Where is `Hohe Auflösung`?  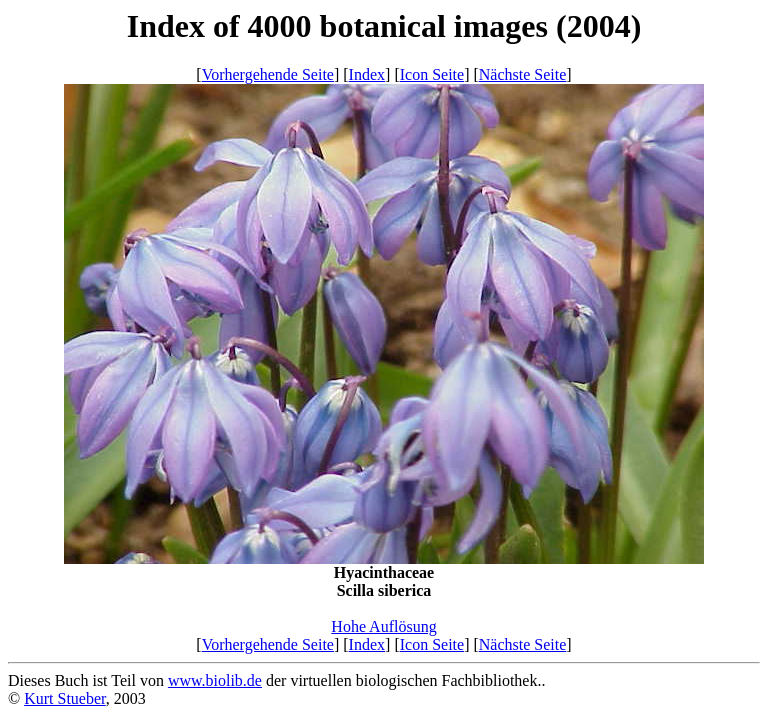 Hohe Auflösung is located at coordinates (383, 626).